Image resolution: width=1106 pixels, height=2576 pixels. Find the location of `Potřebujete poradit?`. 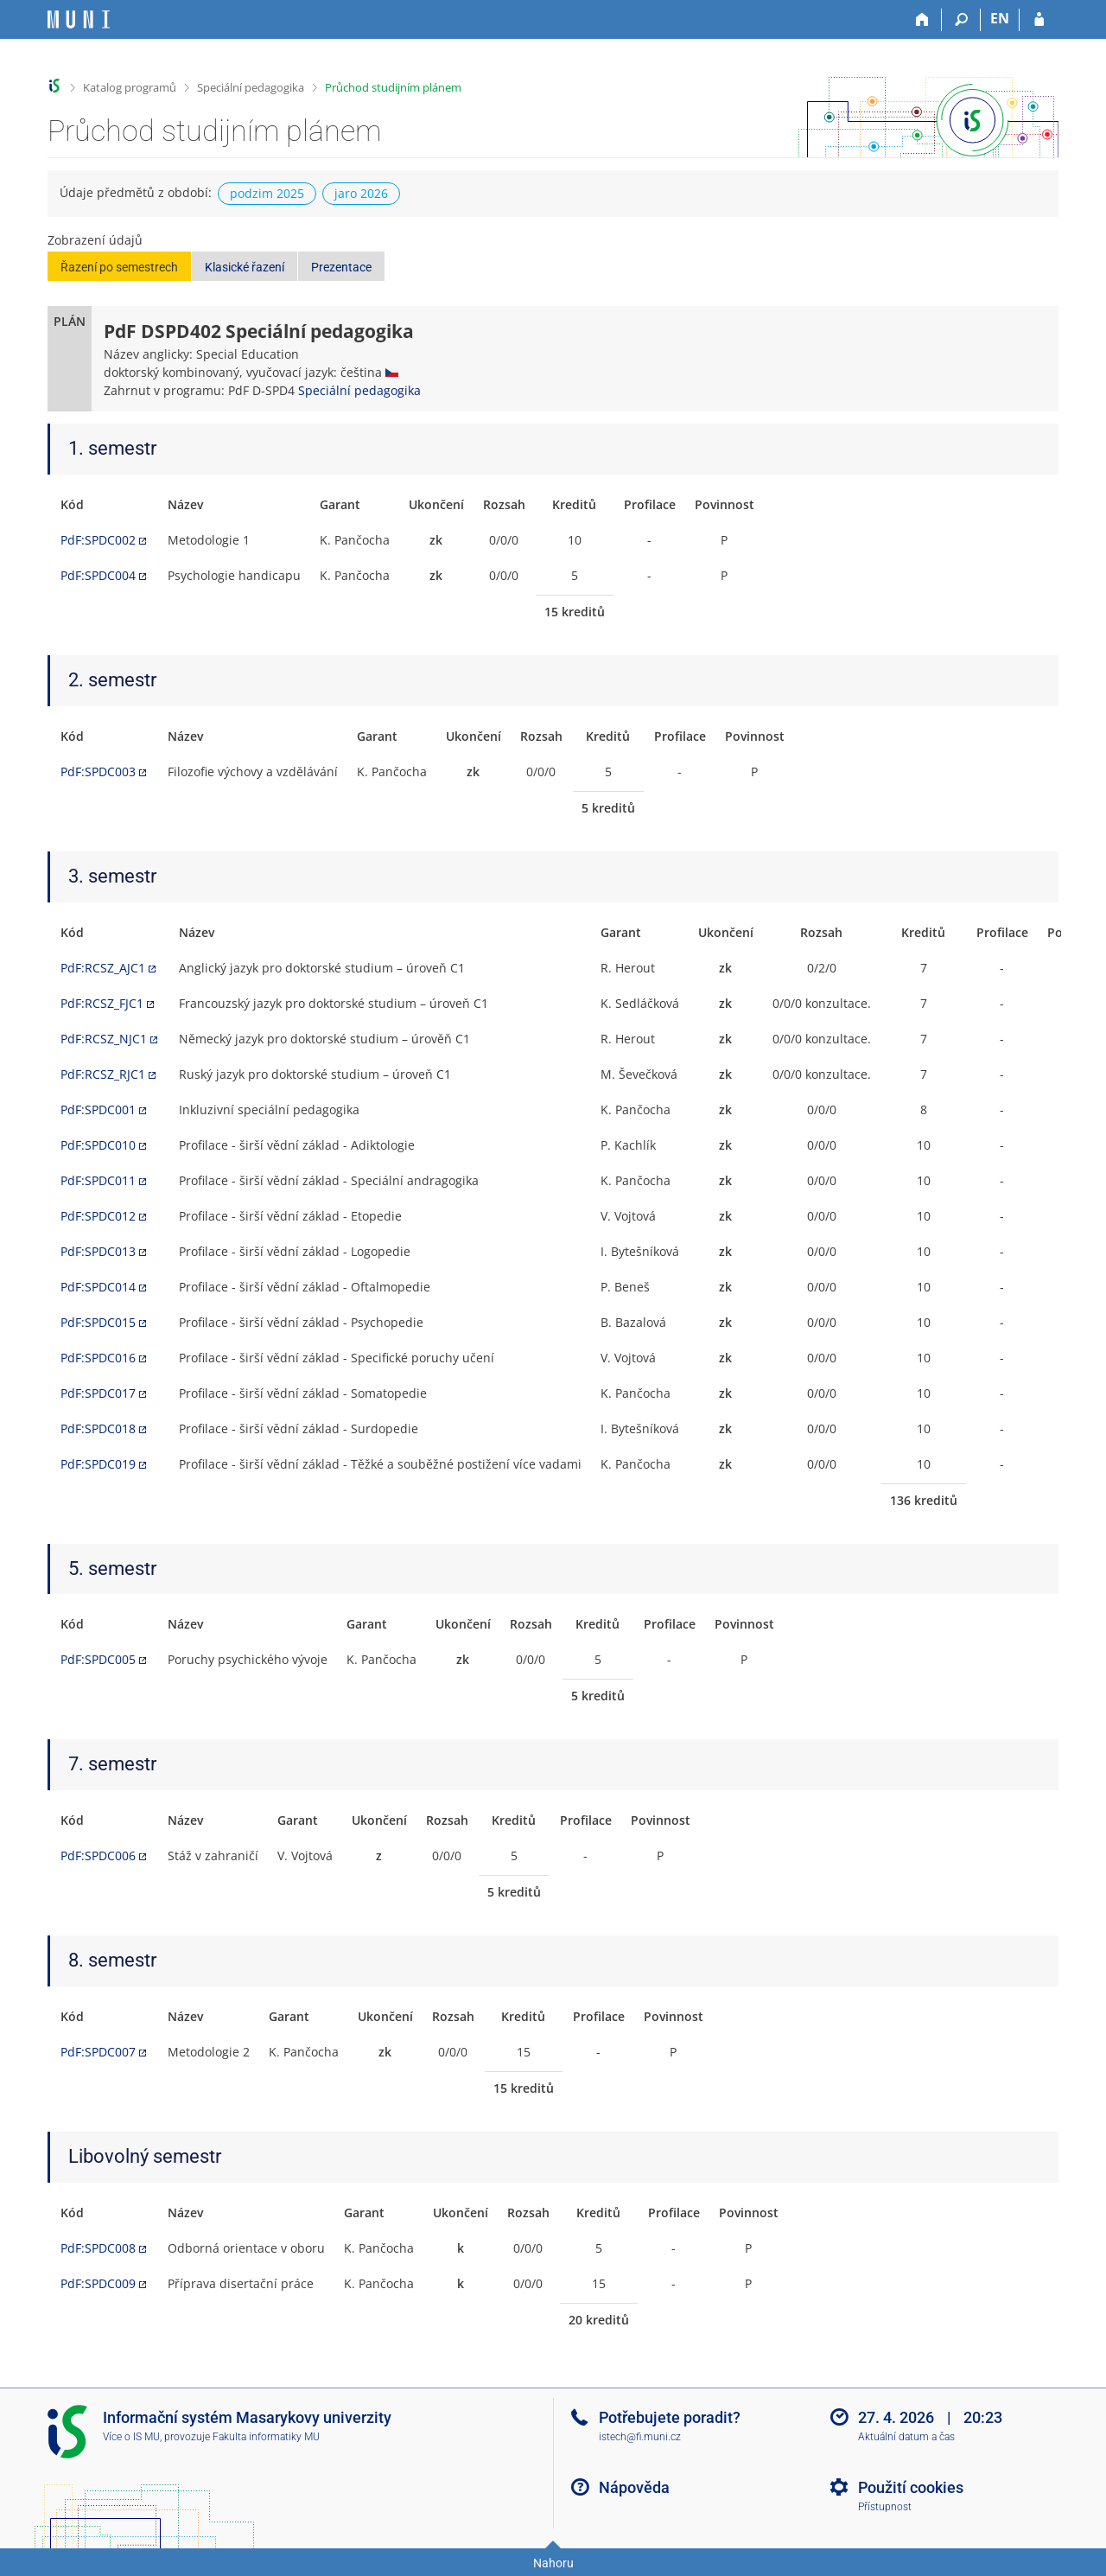

Potřebujete poradit? is located at coordinates (670, 2417).